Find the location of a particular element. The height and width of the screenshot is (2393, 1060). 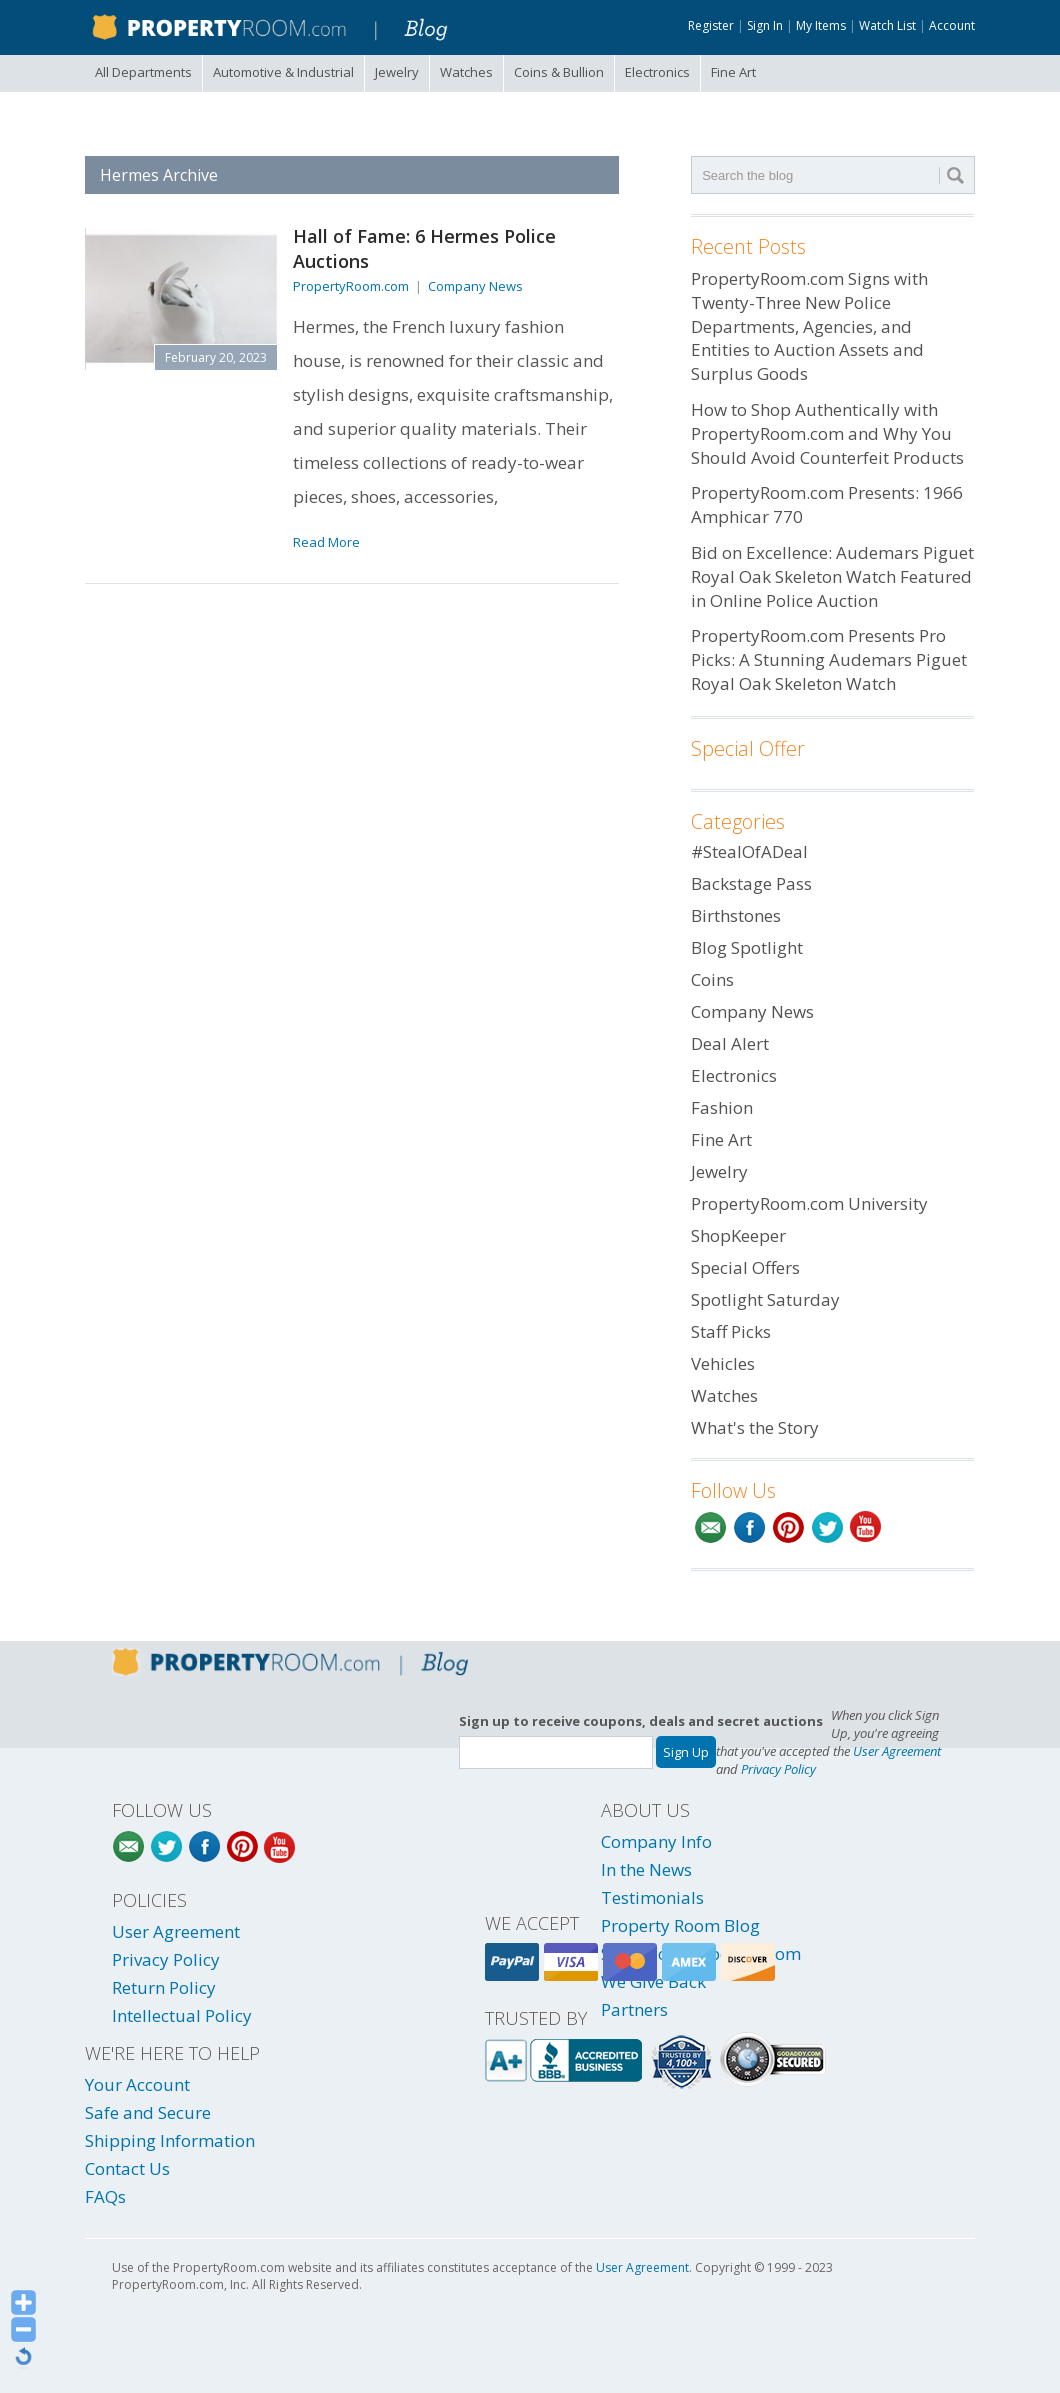

What's the Story is located at coordinates (755, 1427).